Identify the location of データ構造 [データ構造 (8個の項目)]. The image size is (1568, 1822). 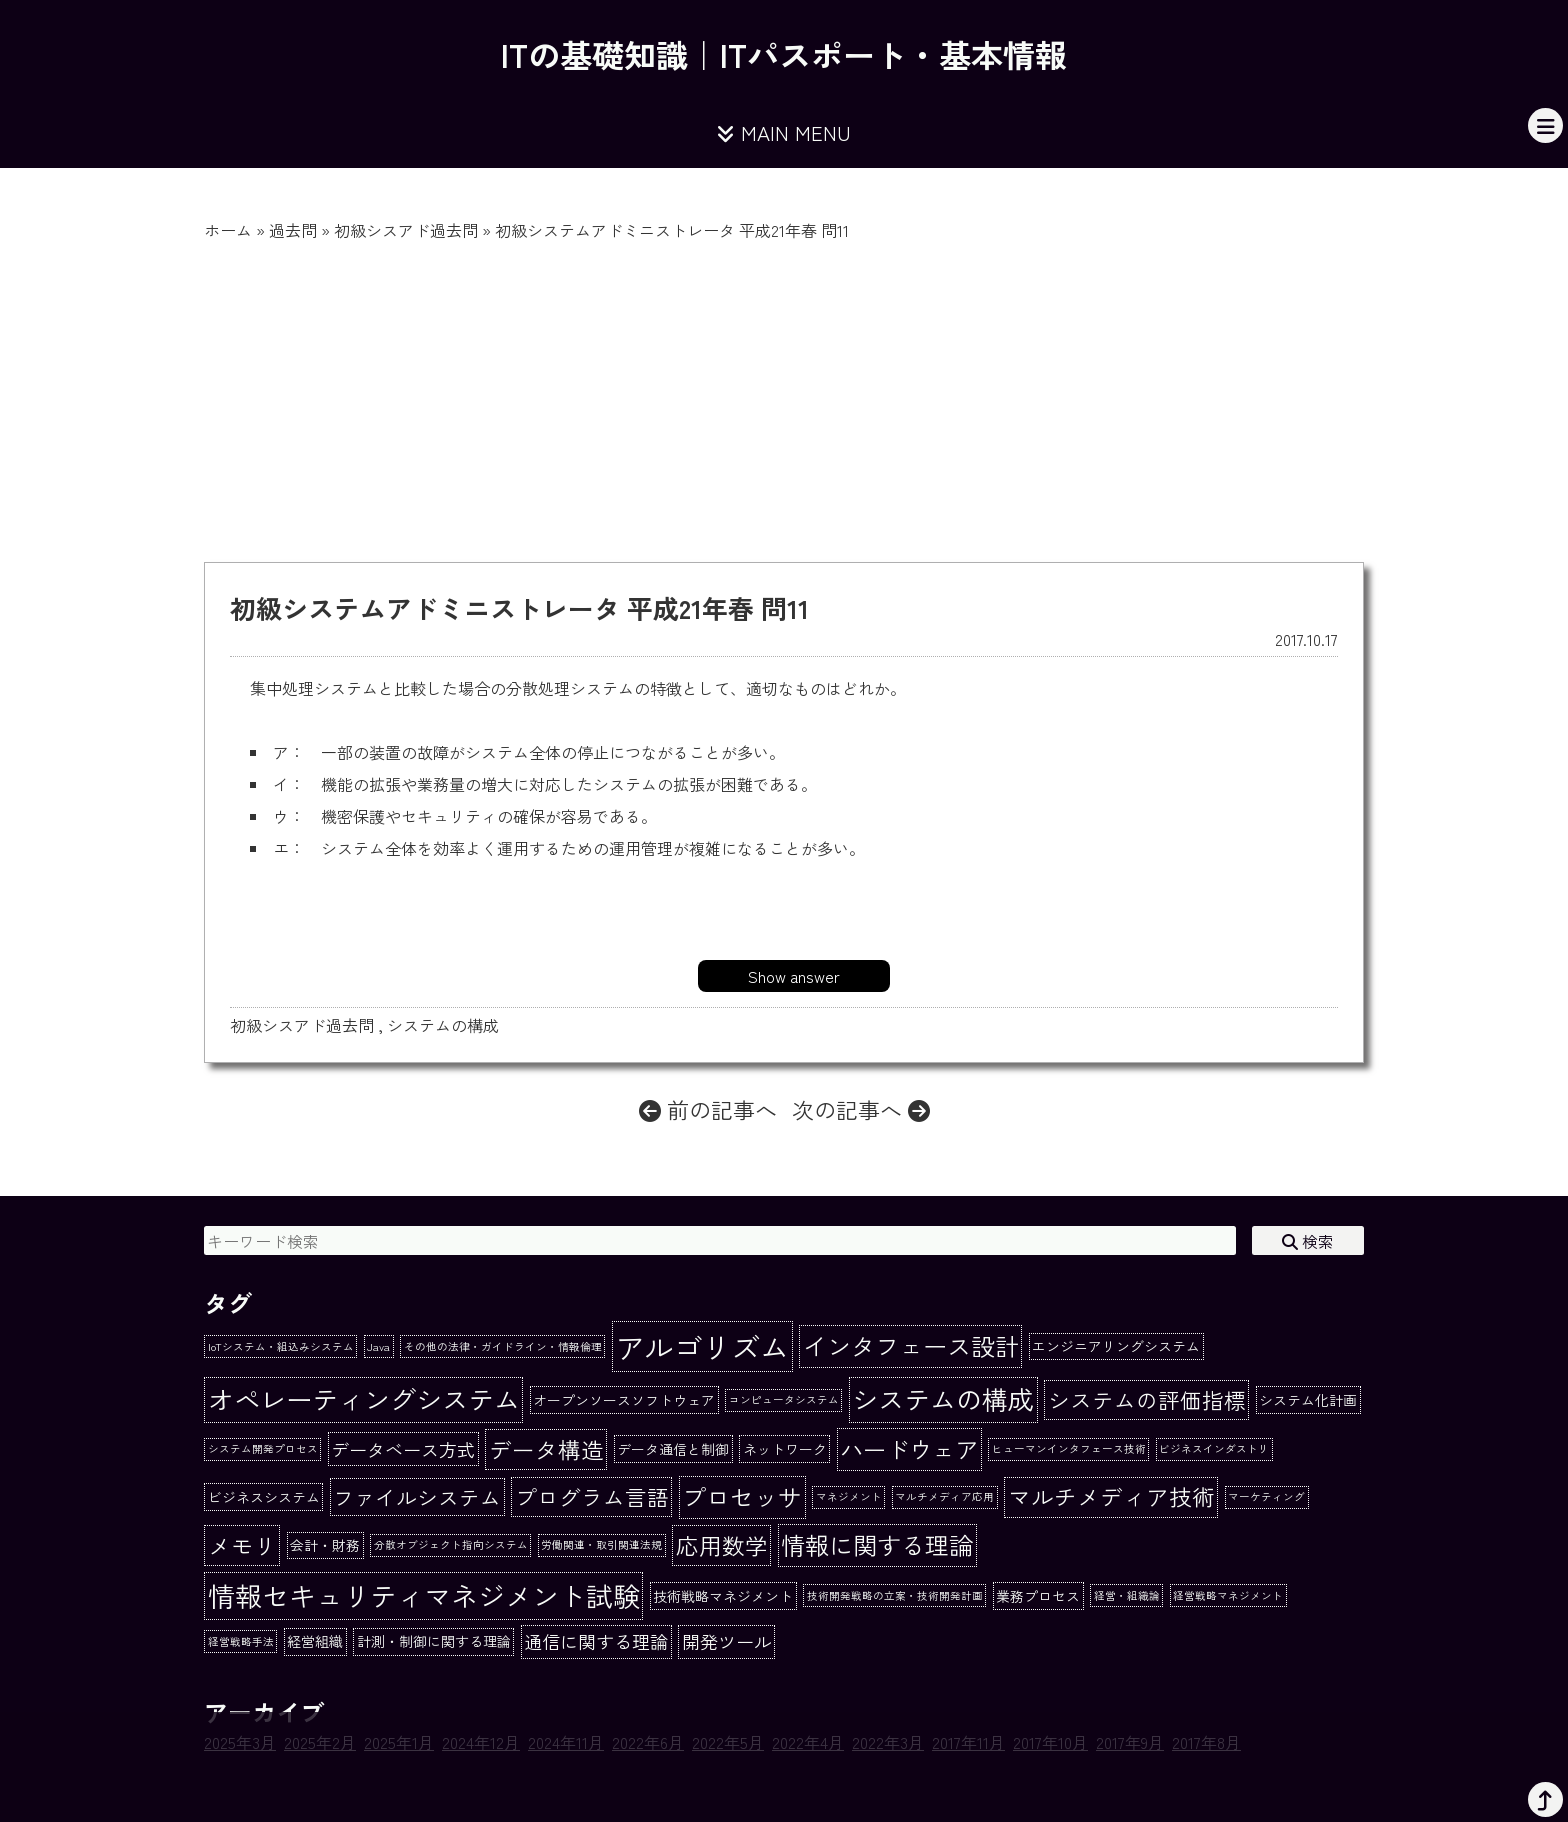
(546, 1449).